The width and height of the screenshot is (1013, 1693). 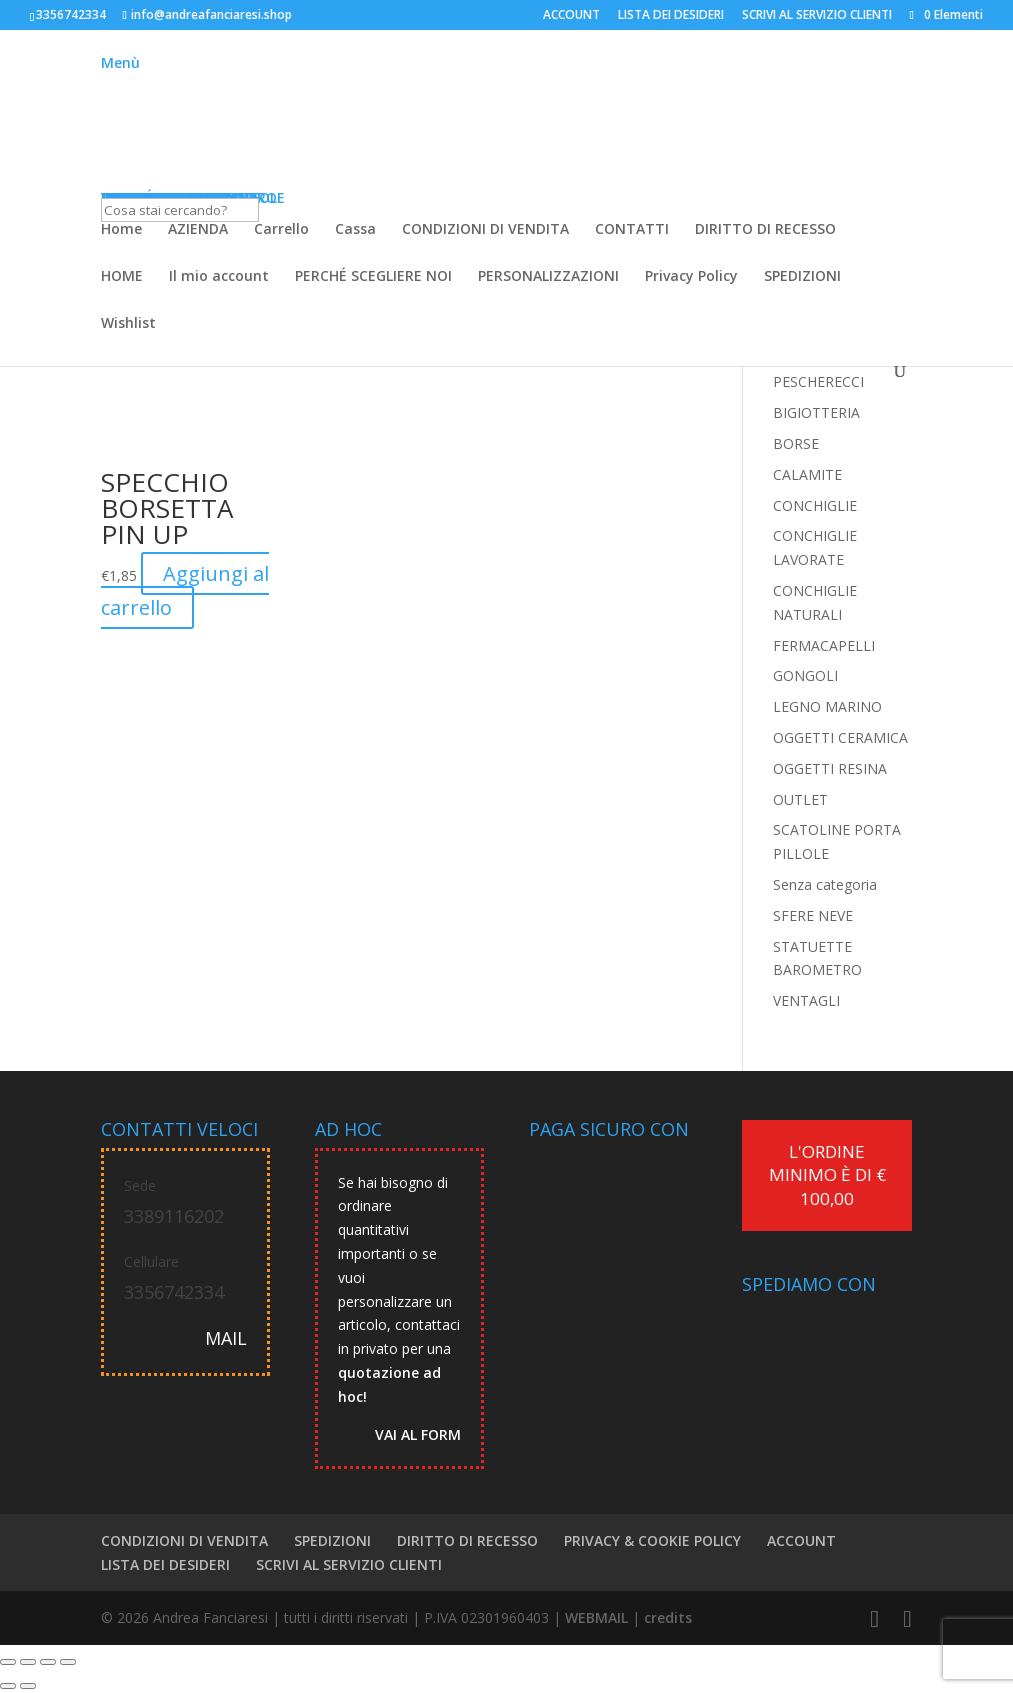 I want to click on CALAMITE, so click(x=807, y=474).